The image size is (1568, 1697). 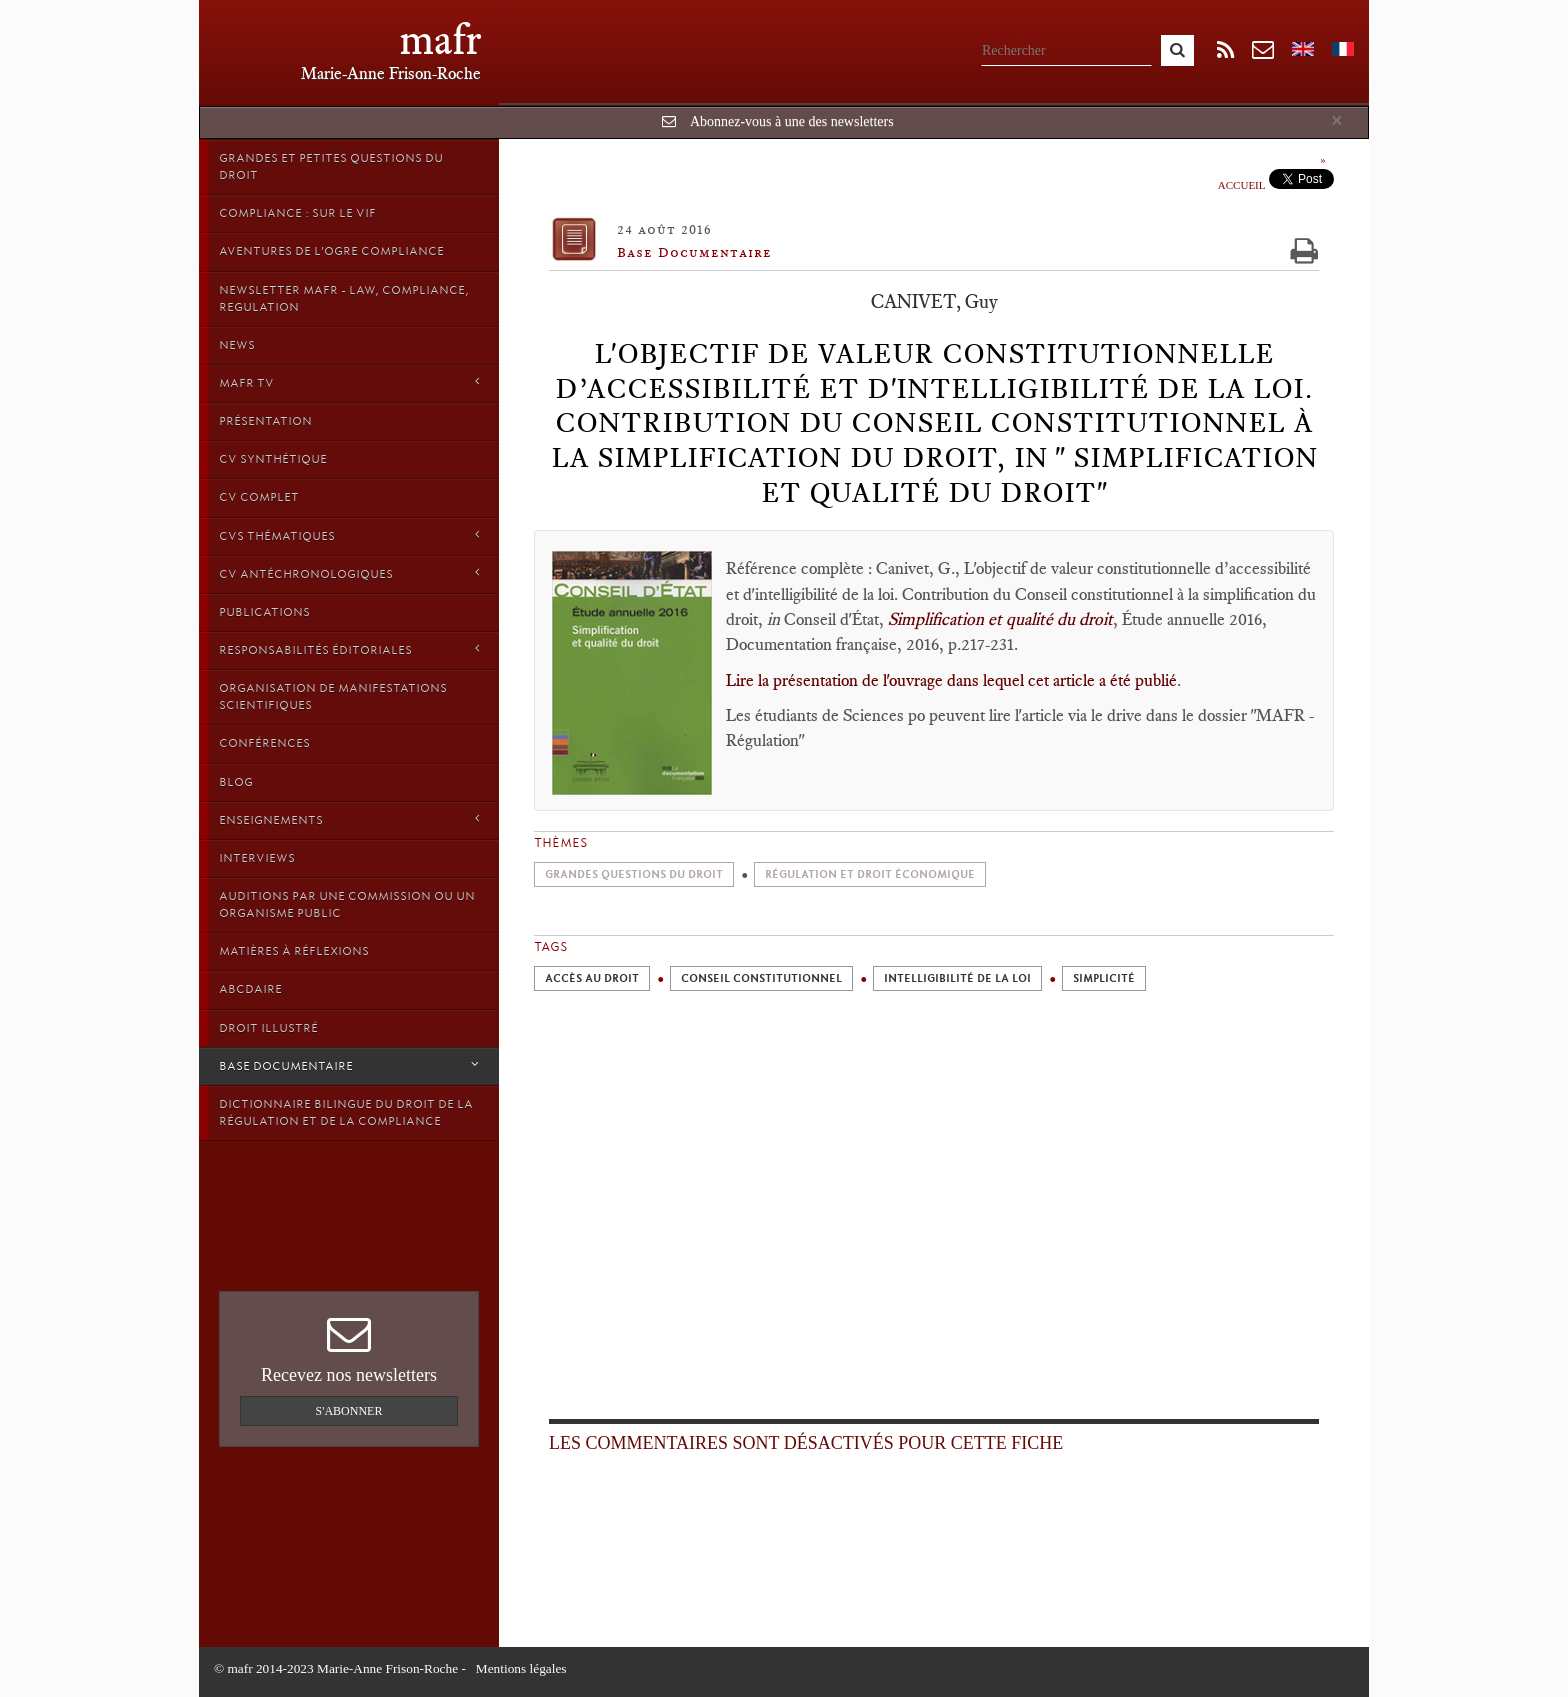 What do you see at coordinates (294, 951) in the screenshot?
I see `Matières à Réflexions` at bounding box center [294, 951].